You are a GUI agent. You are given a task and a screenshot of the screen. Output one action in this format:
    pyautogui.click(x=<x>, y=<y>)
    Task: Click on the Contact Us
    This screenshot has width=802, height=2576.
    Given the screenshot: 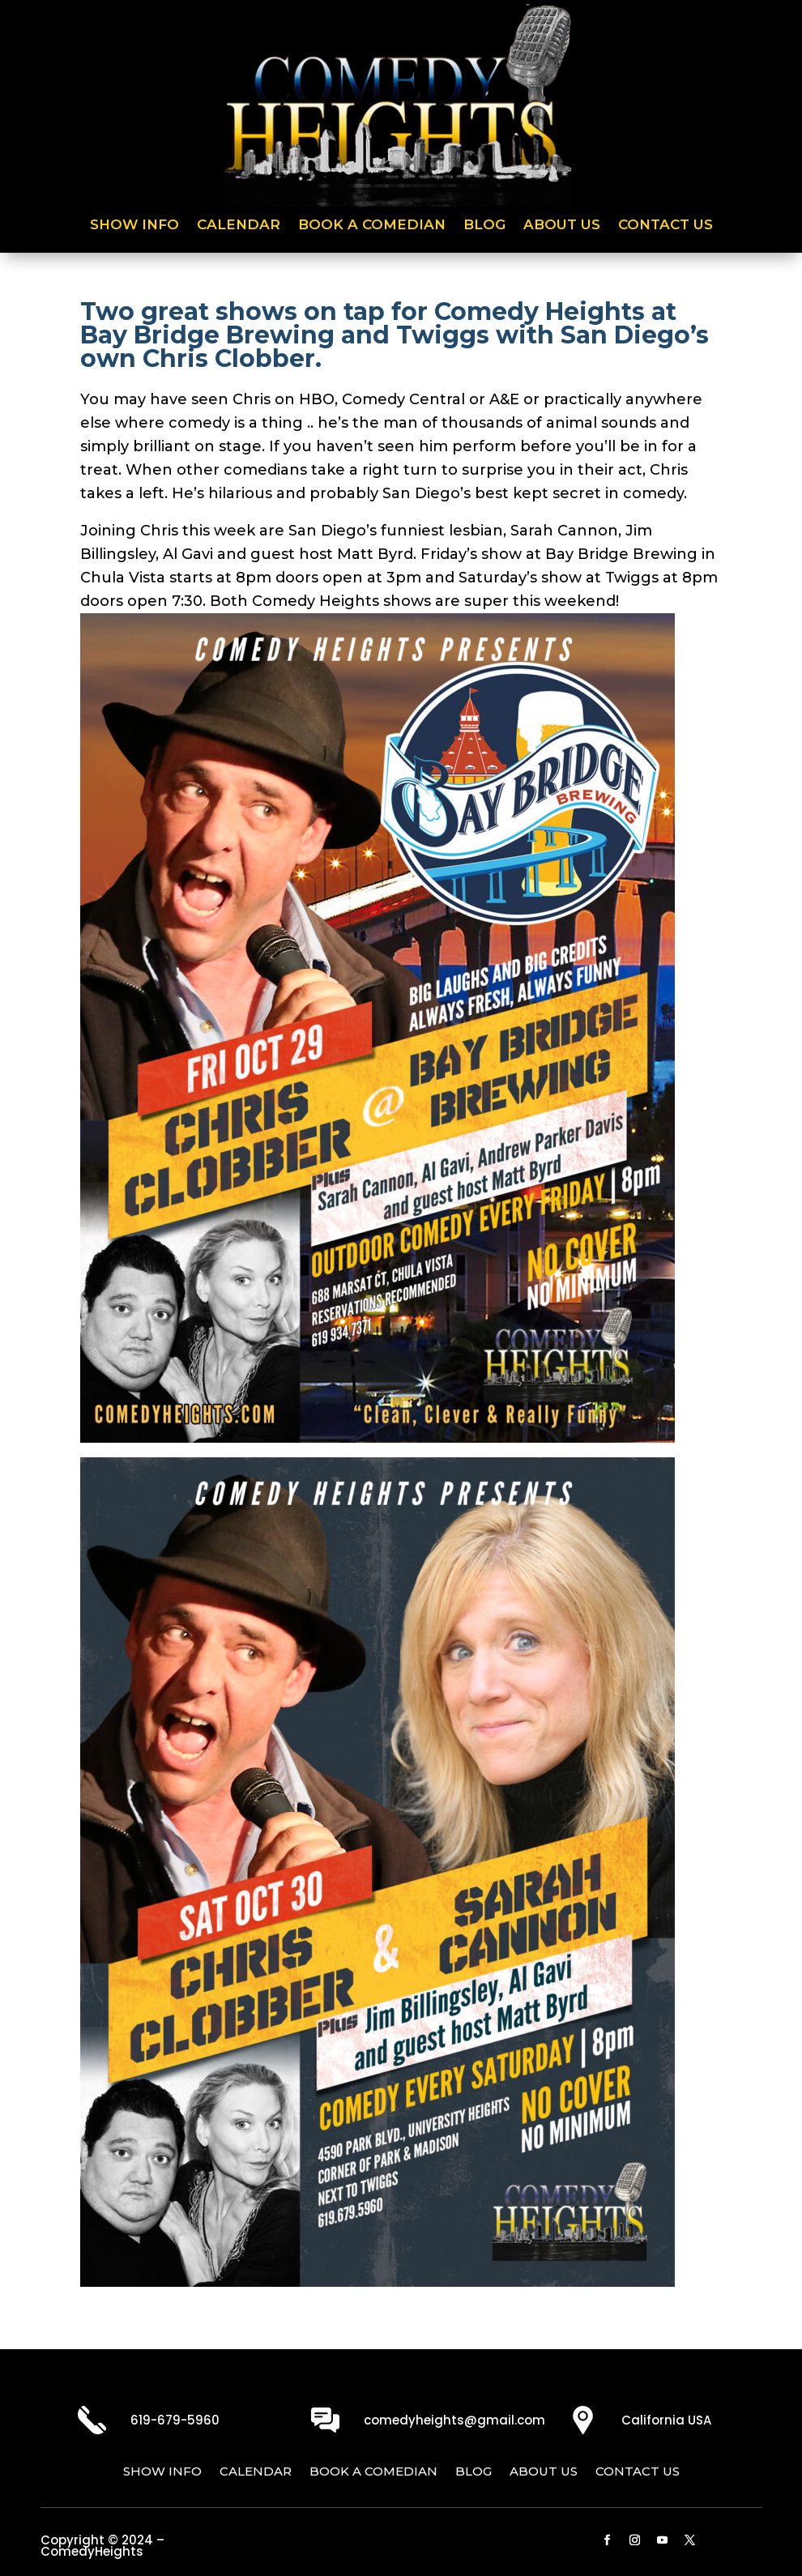 What is the action you would take?
    pyautogui.click(x=665, y=225)
    